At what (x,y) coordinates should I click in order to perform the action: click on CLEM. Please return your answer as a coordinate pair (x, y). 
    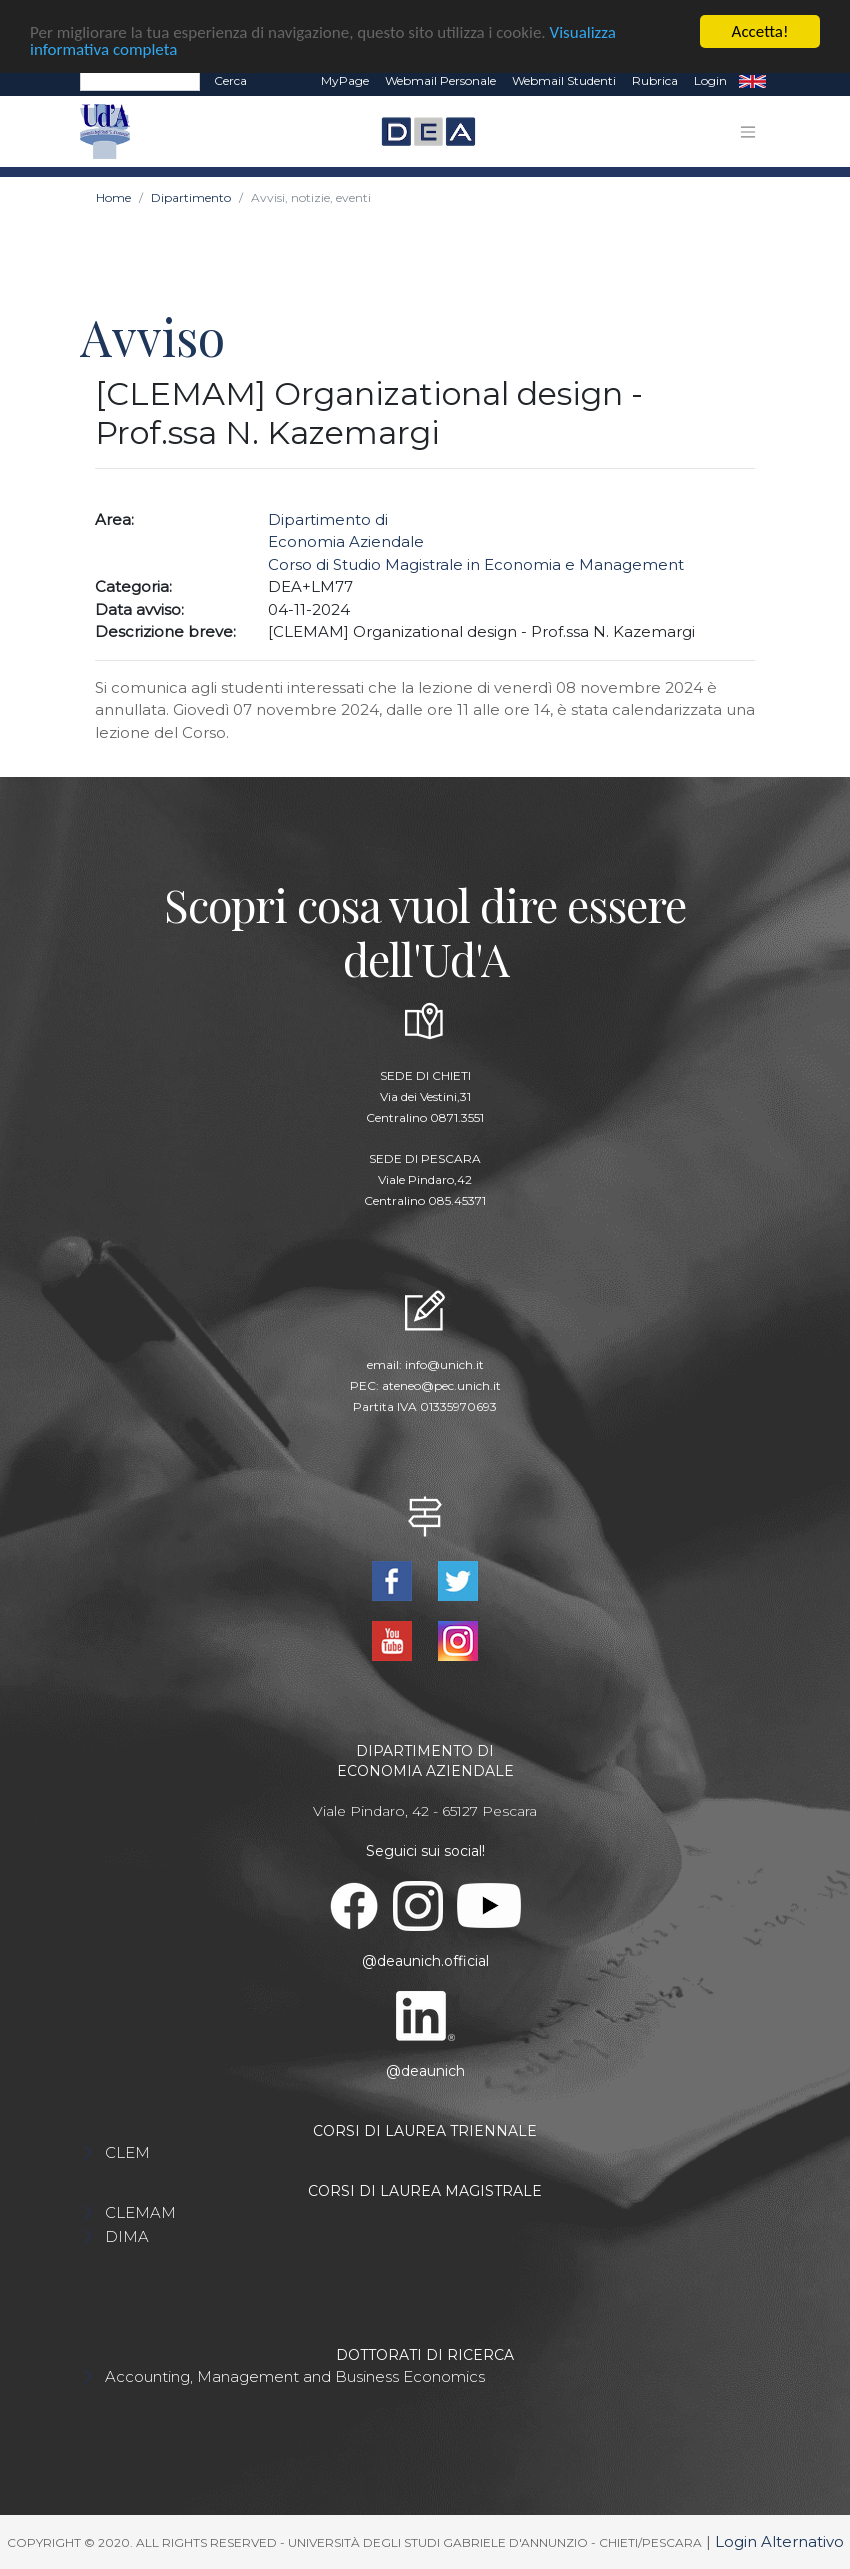
    Looking at the image, I should click on (127, 2151).